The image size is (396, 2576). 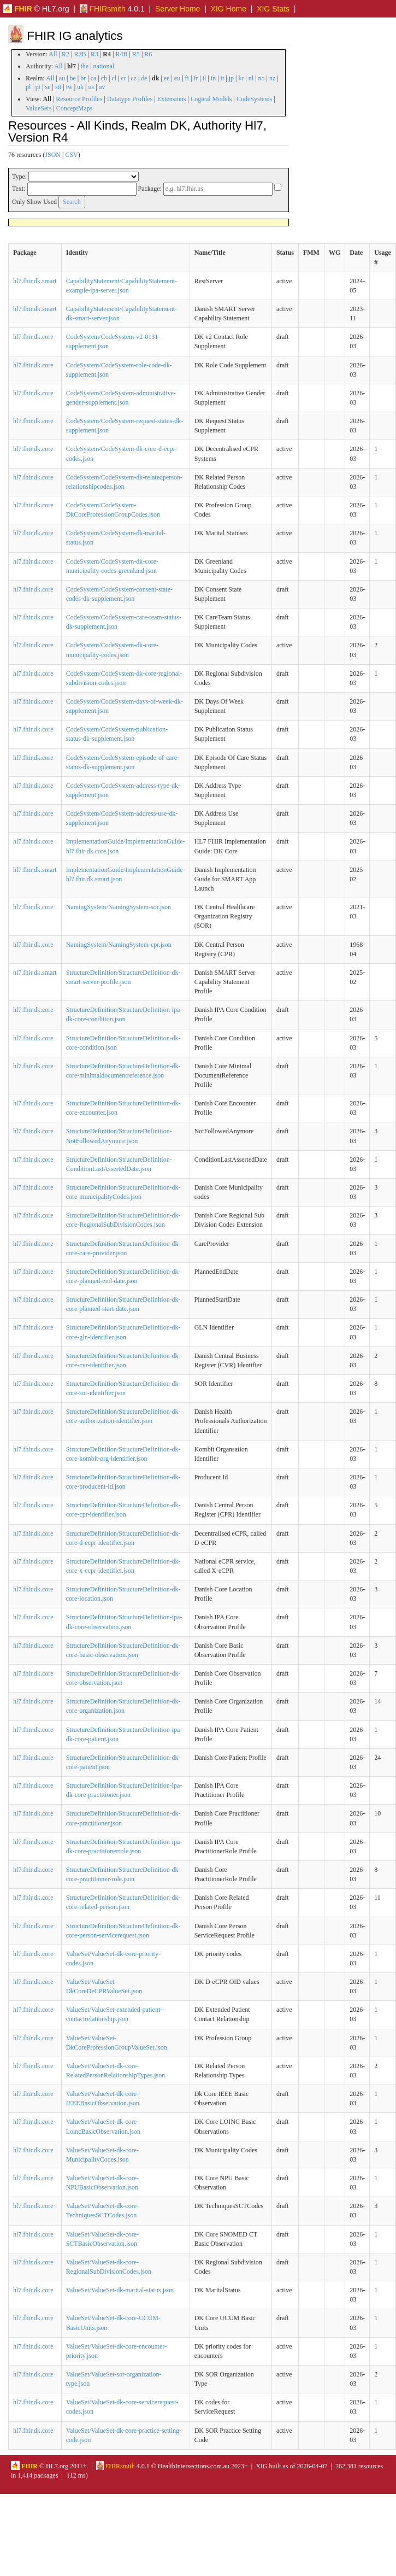 I want to click on CodeSystems, so click(x=254, y=99).